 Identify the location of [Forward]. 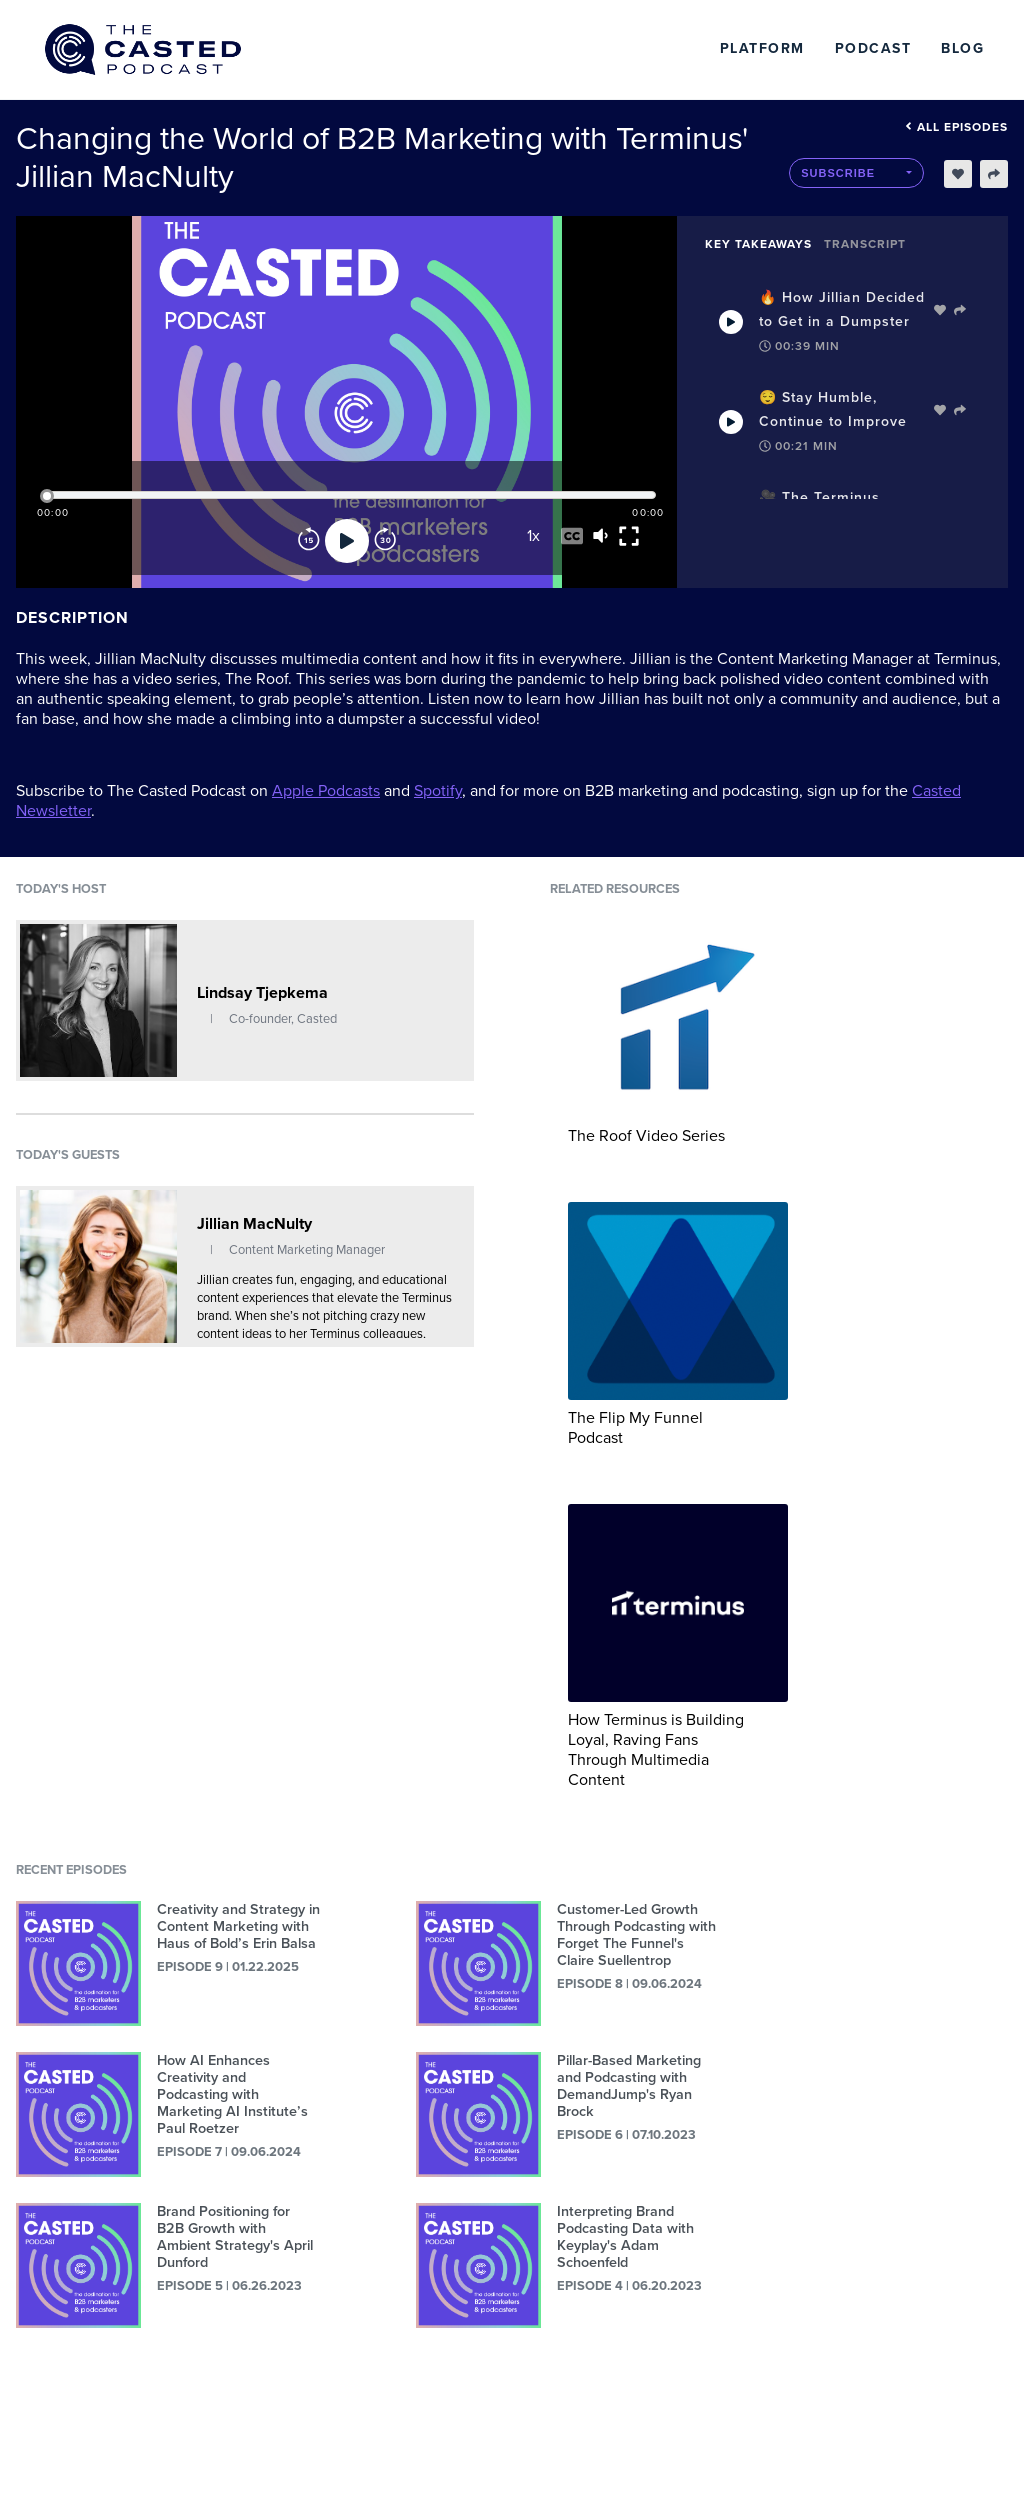
(385, 541).